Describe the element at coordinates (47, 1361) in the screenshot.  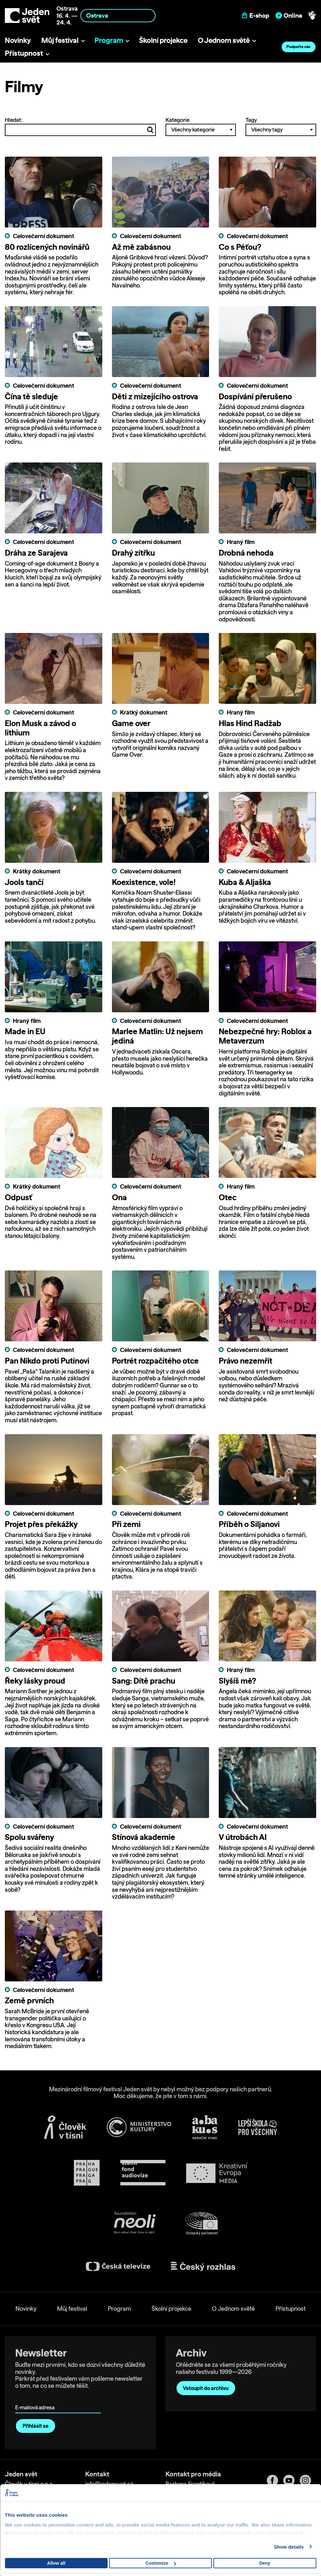
I see `Pan Nikdo proti Putinovi` at that location.